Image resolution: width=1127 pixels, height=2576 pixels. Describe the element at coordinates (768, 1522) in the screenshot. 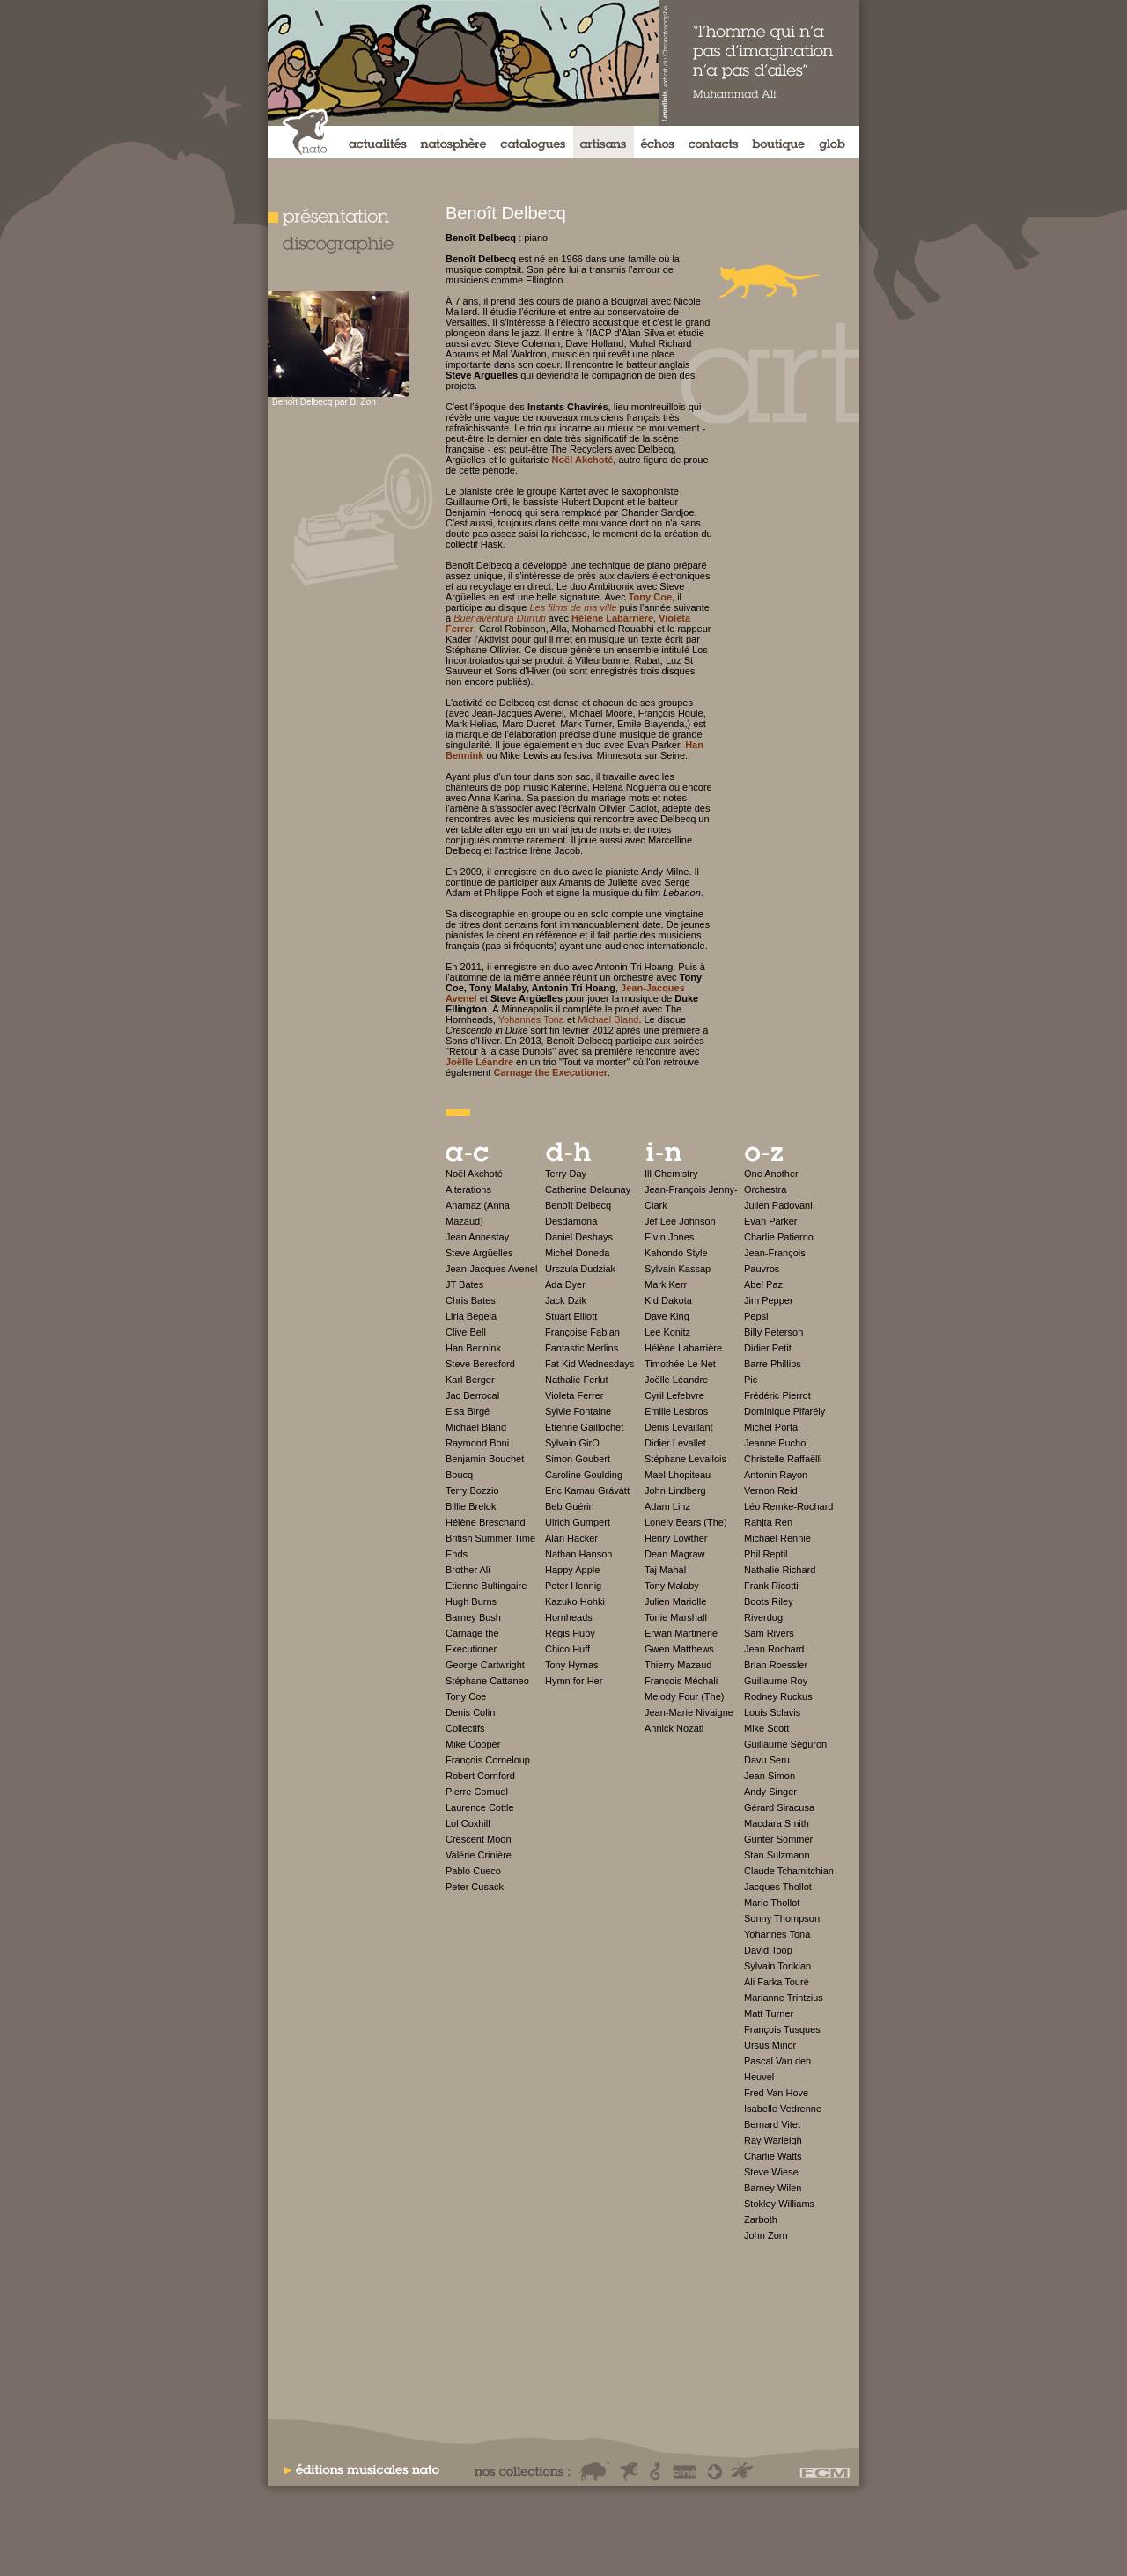

I see `Rahjta Ren` at that location.